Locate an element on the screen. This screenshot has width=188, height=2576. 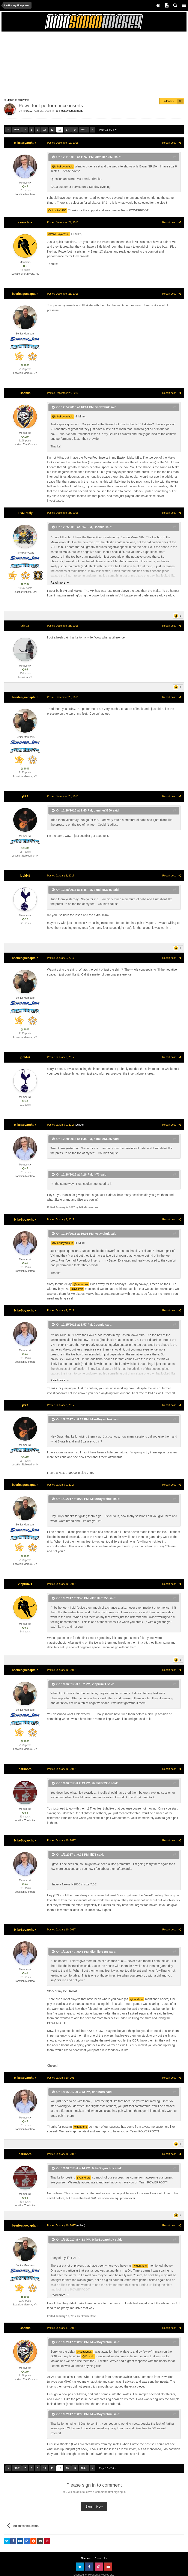
MikeBoyarchuk is located at coordinates (25, 143).